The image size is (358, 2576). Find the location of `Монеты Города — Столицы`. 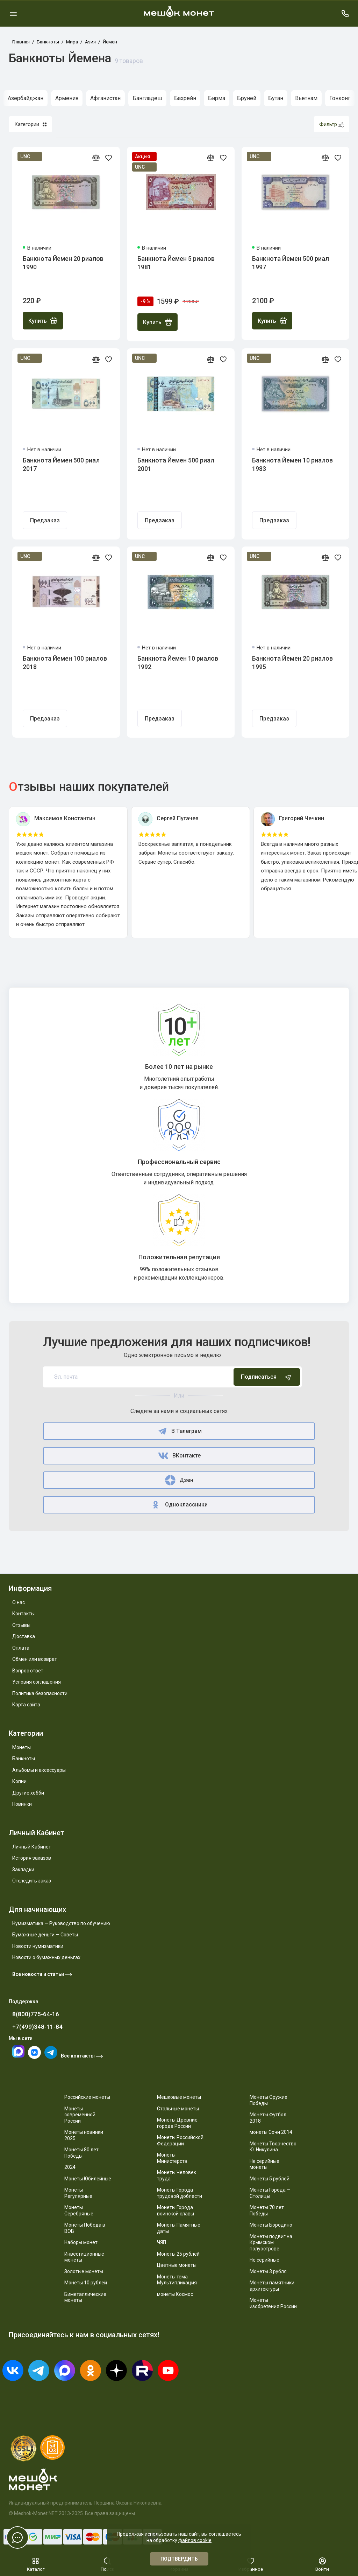

Монеты Города — Столицы is located at coordinates (270, 2193).